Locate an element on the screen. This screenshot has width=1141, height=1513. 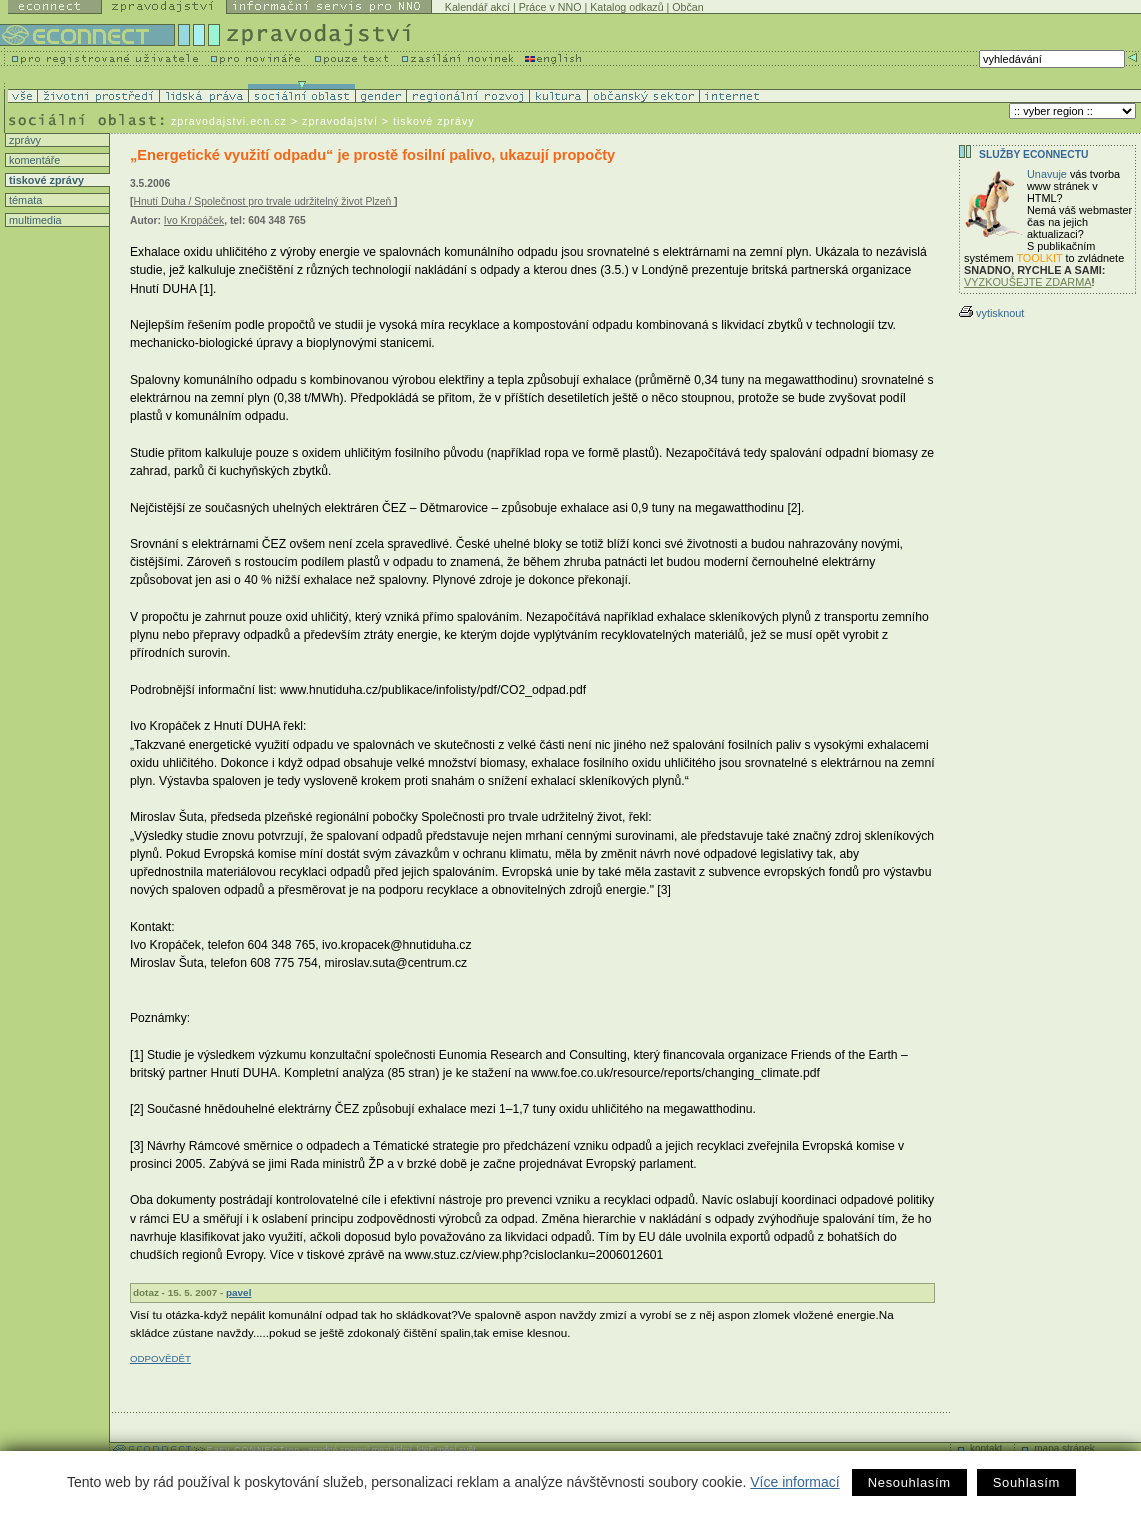
Práce v NNO is located at coordinates (550, 7).